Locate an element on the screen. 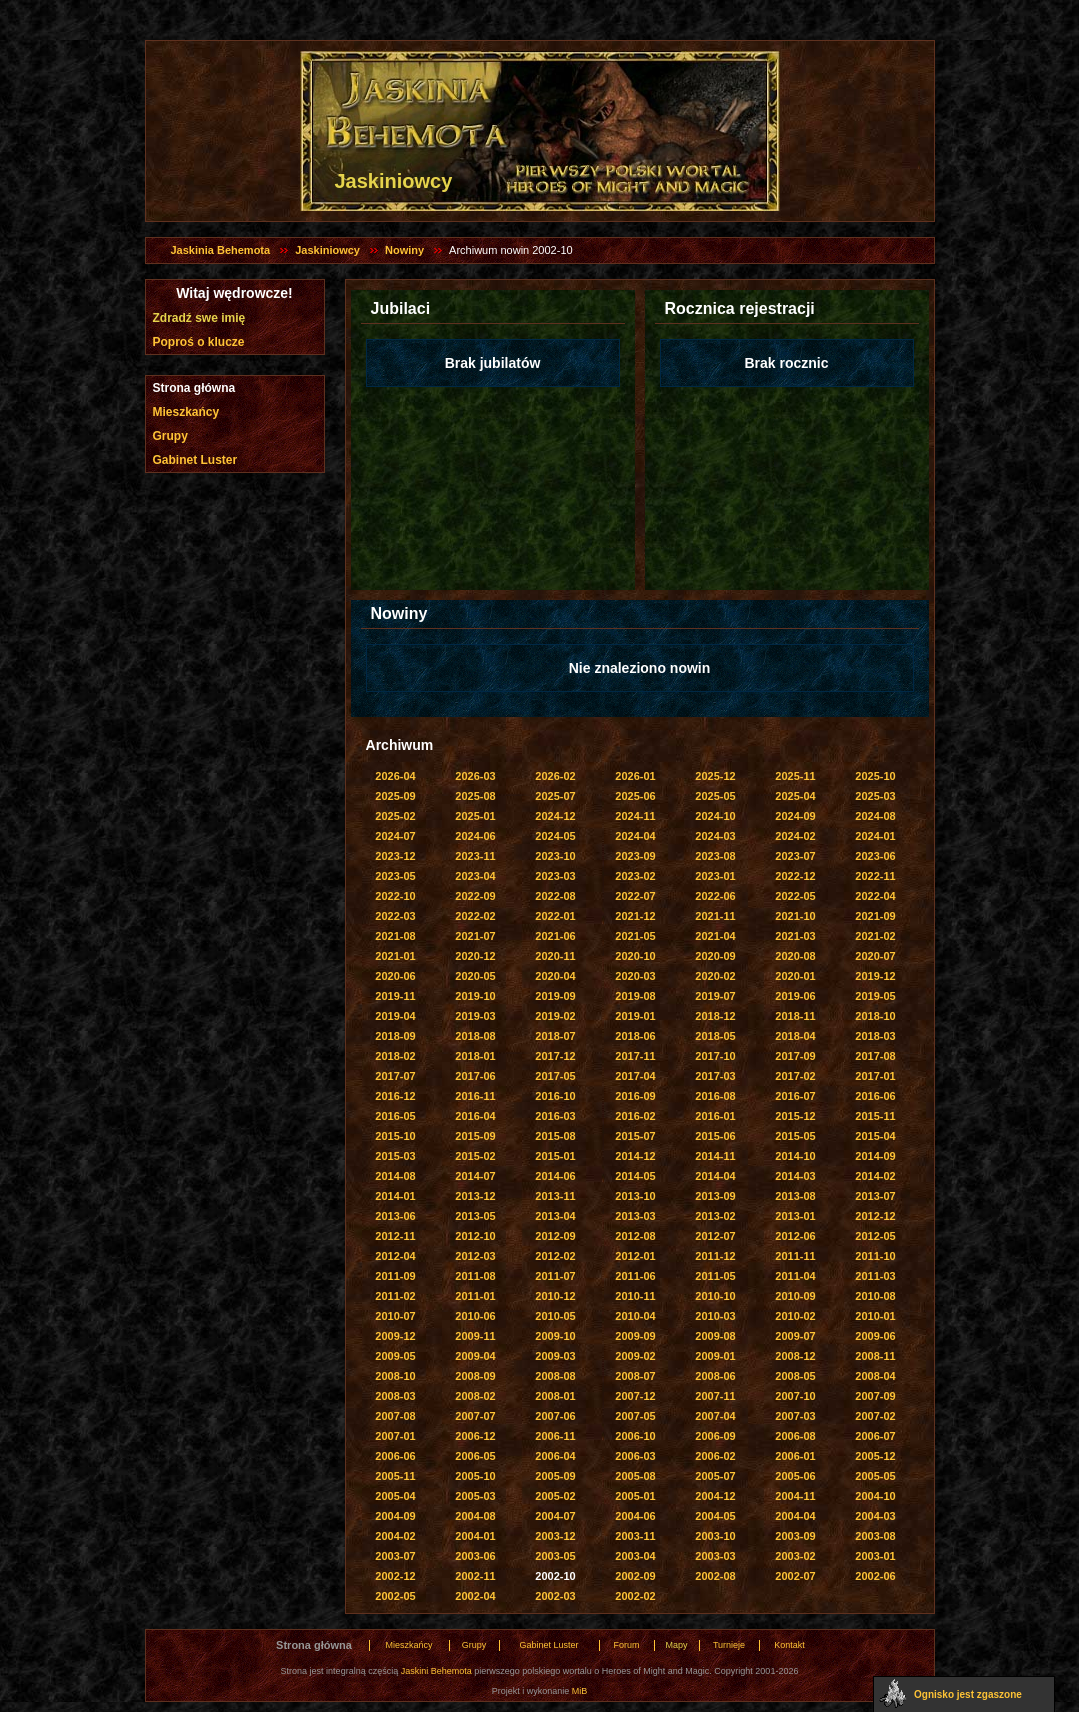 Image resolution: width=1079 pixels, height=1712 pixels. 2005-11 is located at coordinates (395, 1476).